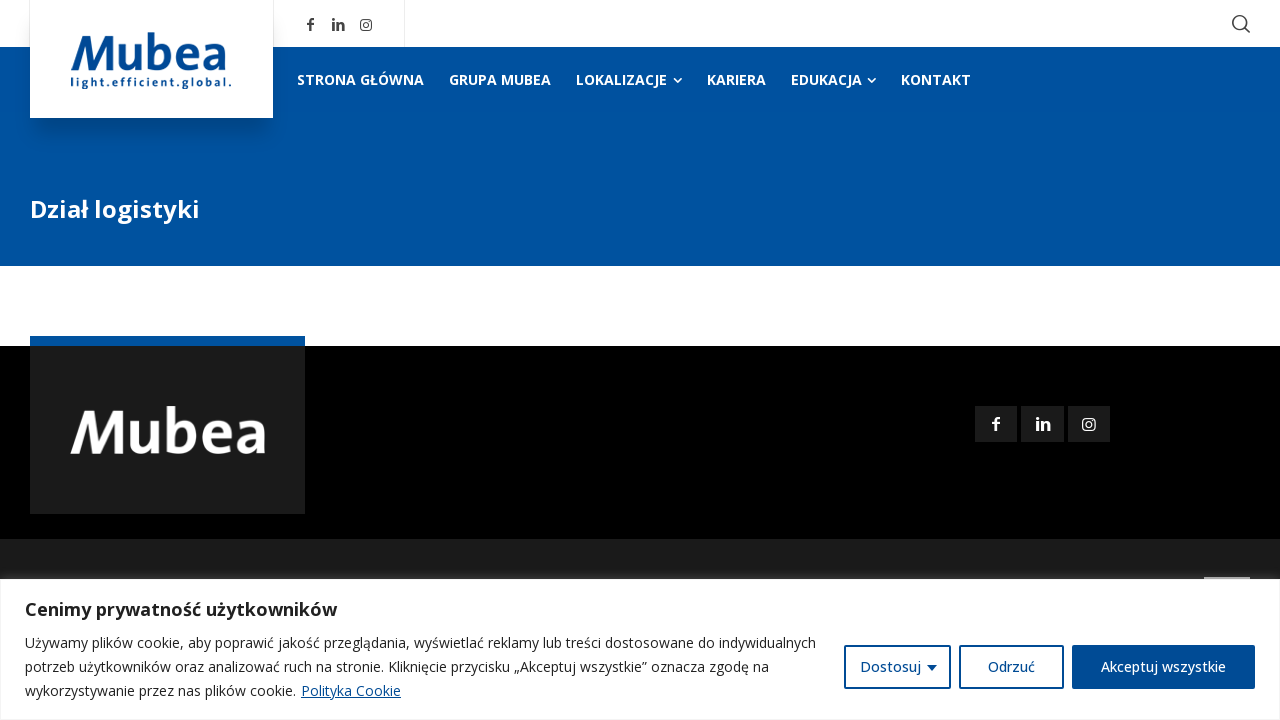  What do you see at coordinates (1163, 666) in the screenshot?
I see `Akceptuj wszystkie` at bounding box center [1163, 666].